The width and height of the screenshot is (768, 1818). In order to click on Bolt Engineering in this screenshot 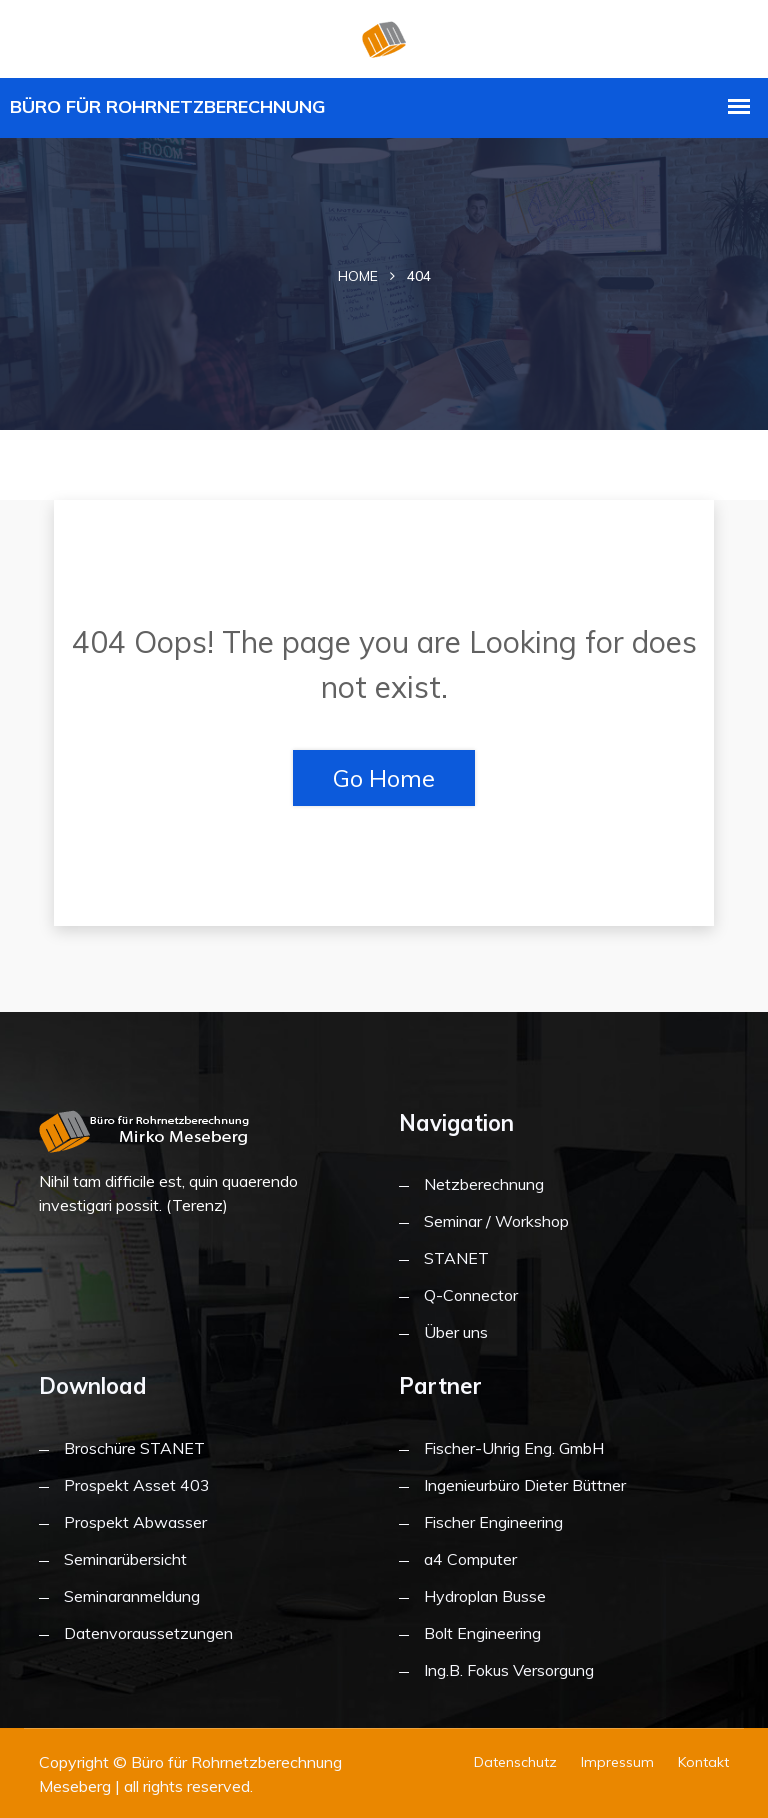, I will do `click(482, 1633)`.